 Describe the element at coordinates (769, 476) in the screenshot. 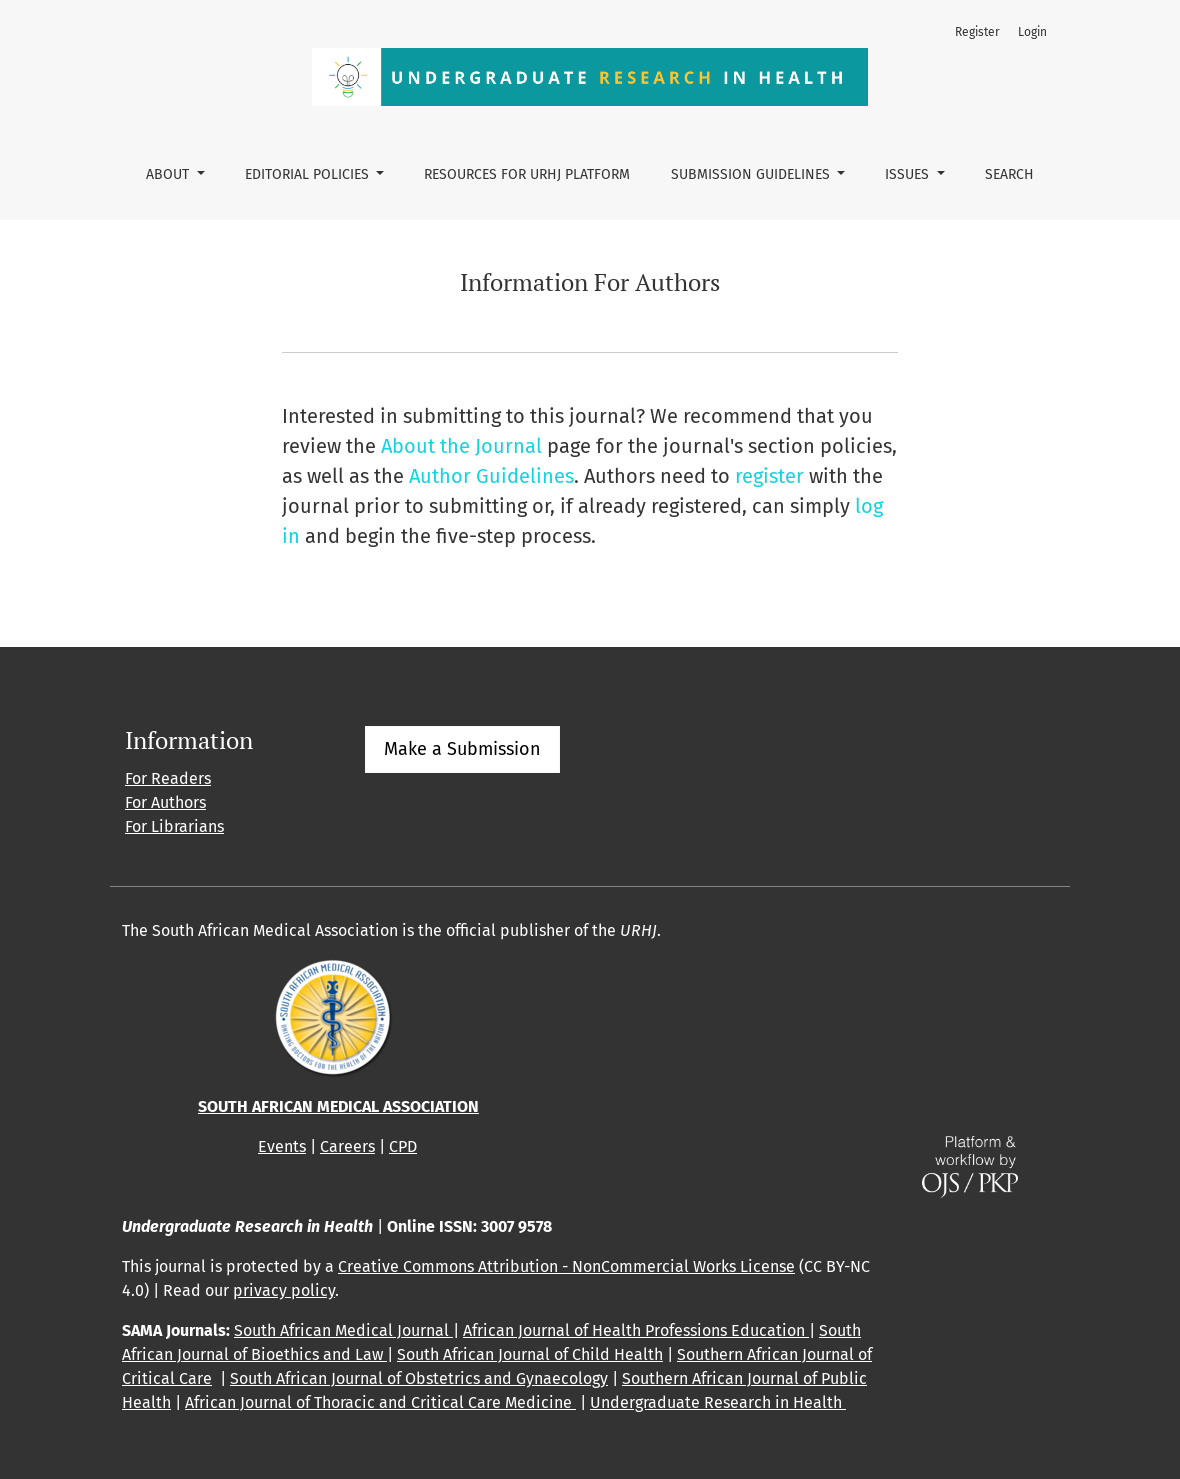

I see `register` at that location.